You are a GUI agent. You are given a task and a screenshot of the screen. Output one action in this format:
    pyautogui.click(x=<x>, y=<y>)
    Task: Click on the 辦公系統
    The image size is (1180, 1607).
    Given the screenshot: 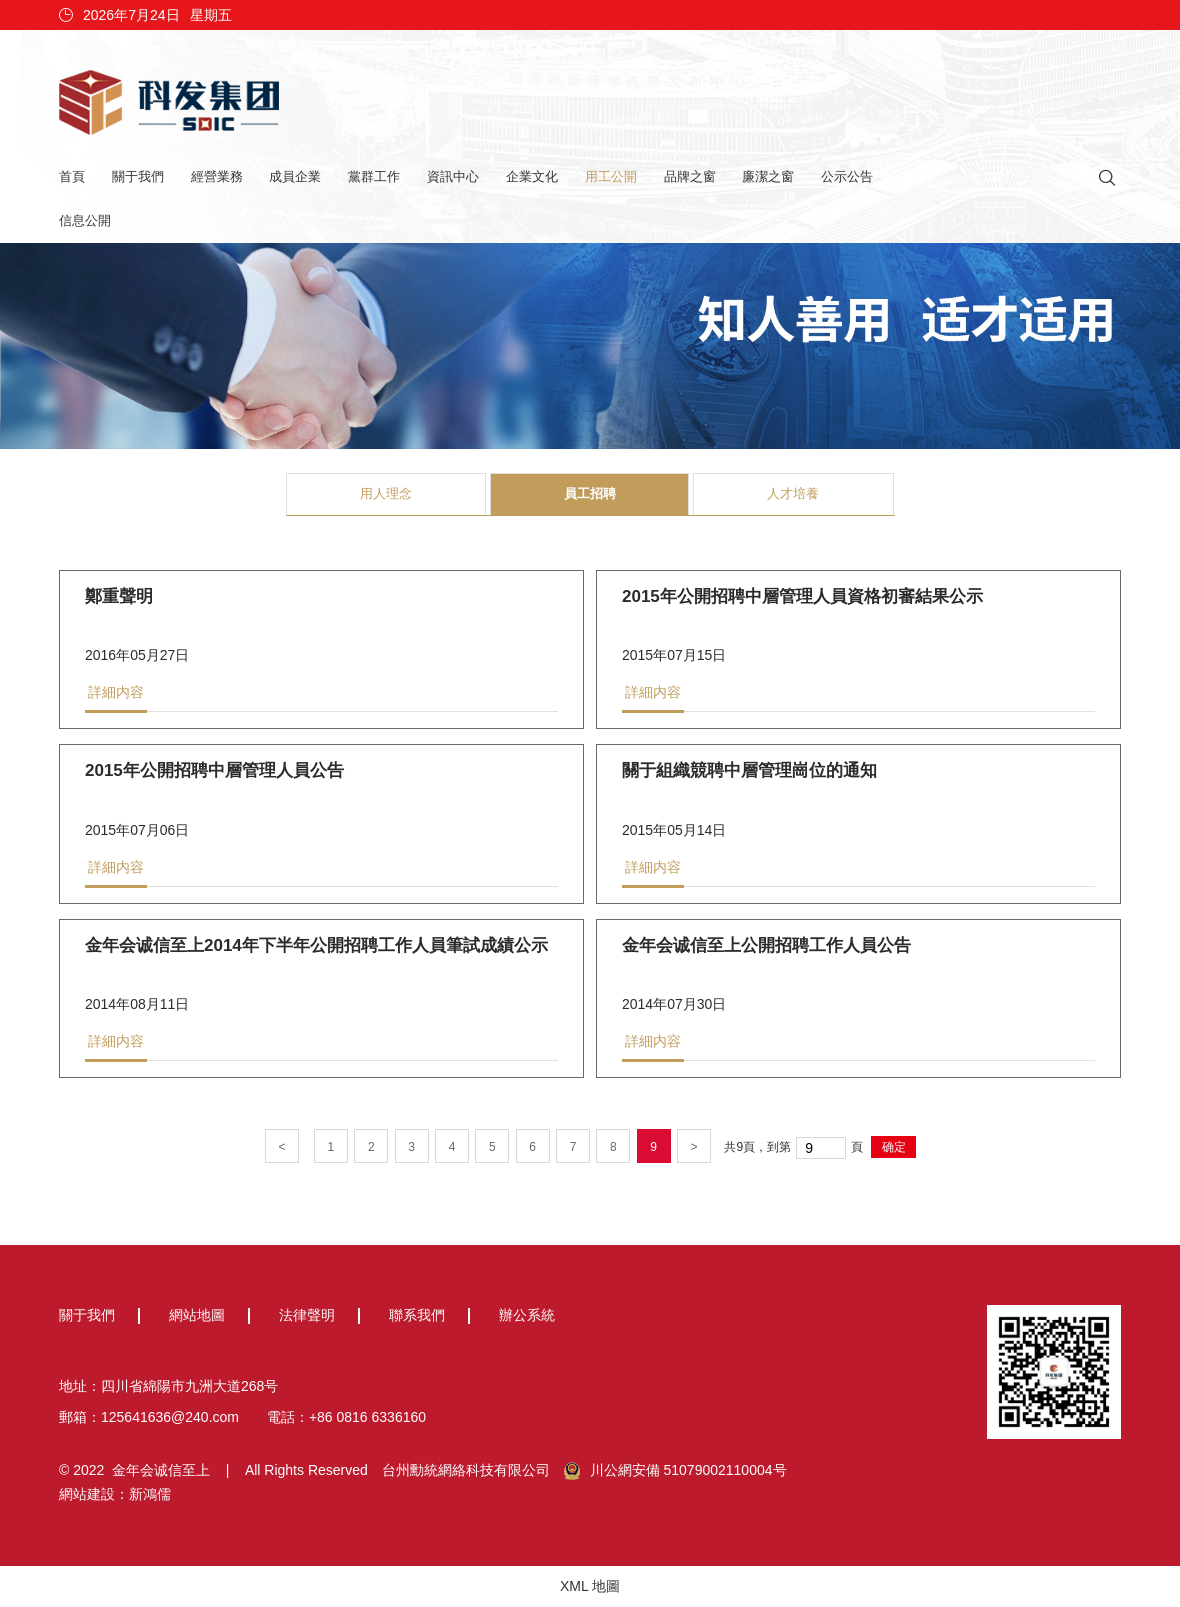 What is the action you would take?
    pyautogui.click(x=527, y=1315)
    